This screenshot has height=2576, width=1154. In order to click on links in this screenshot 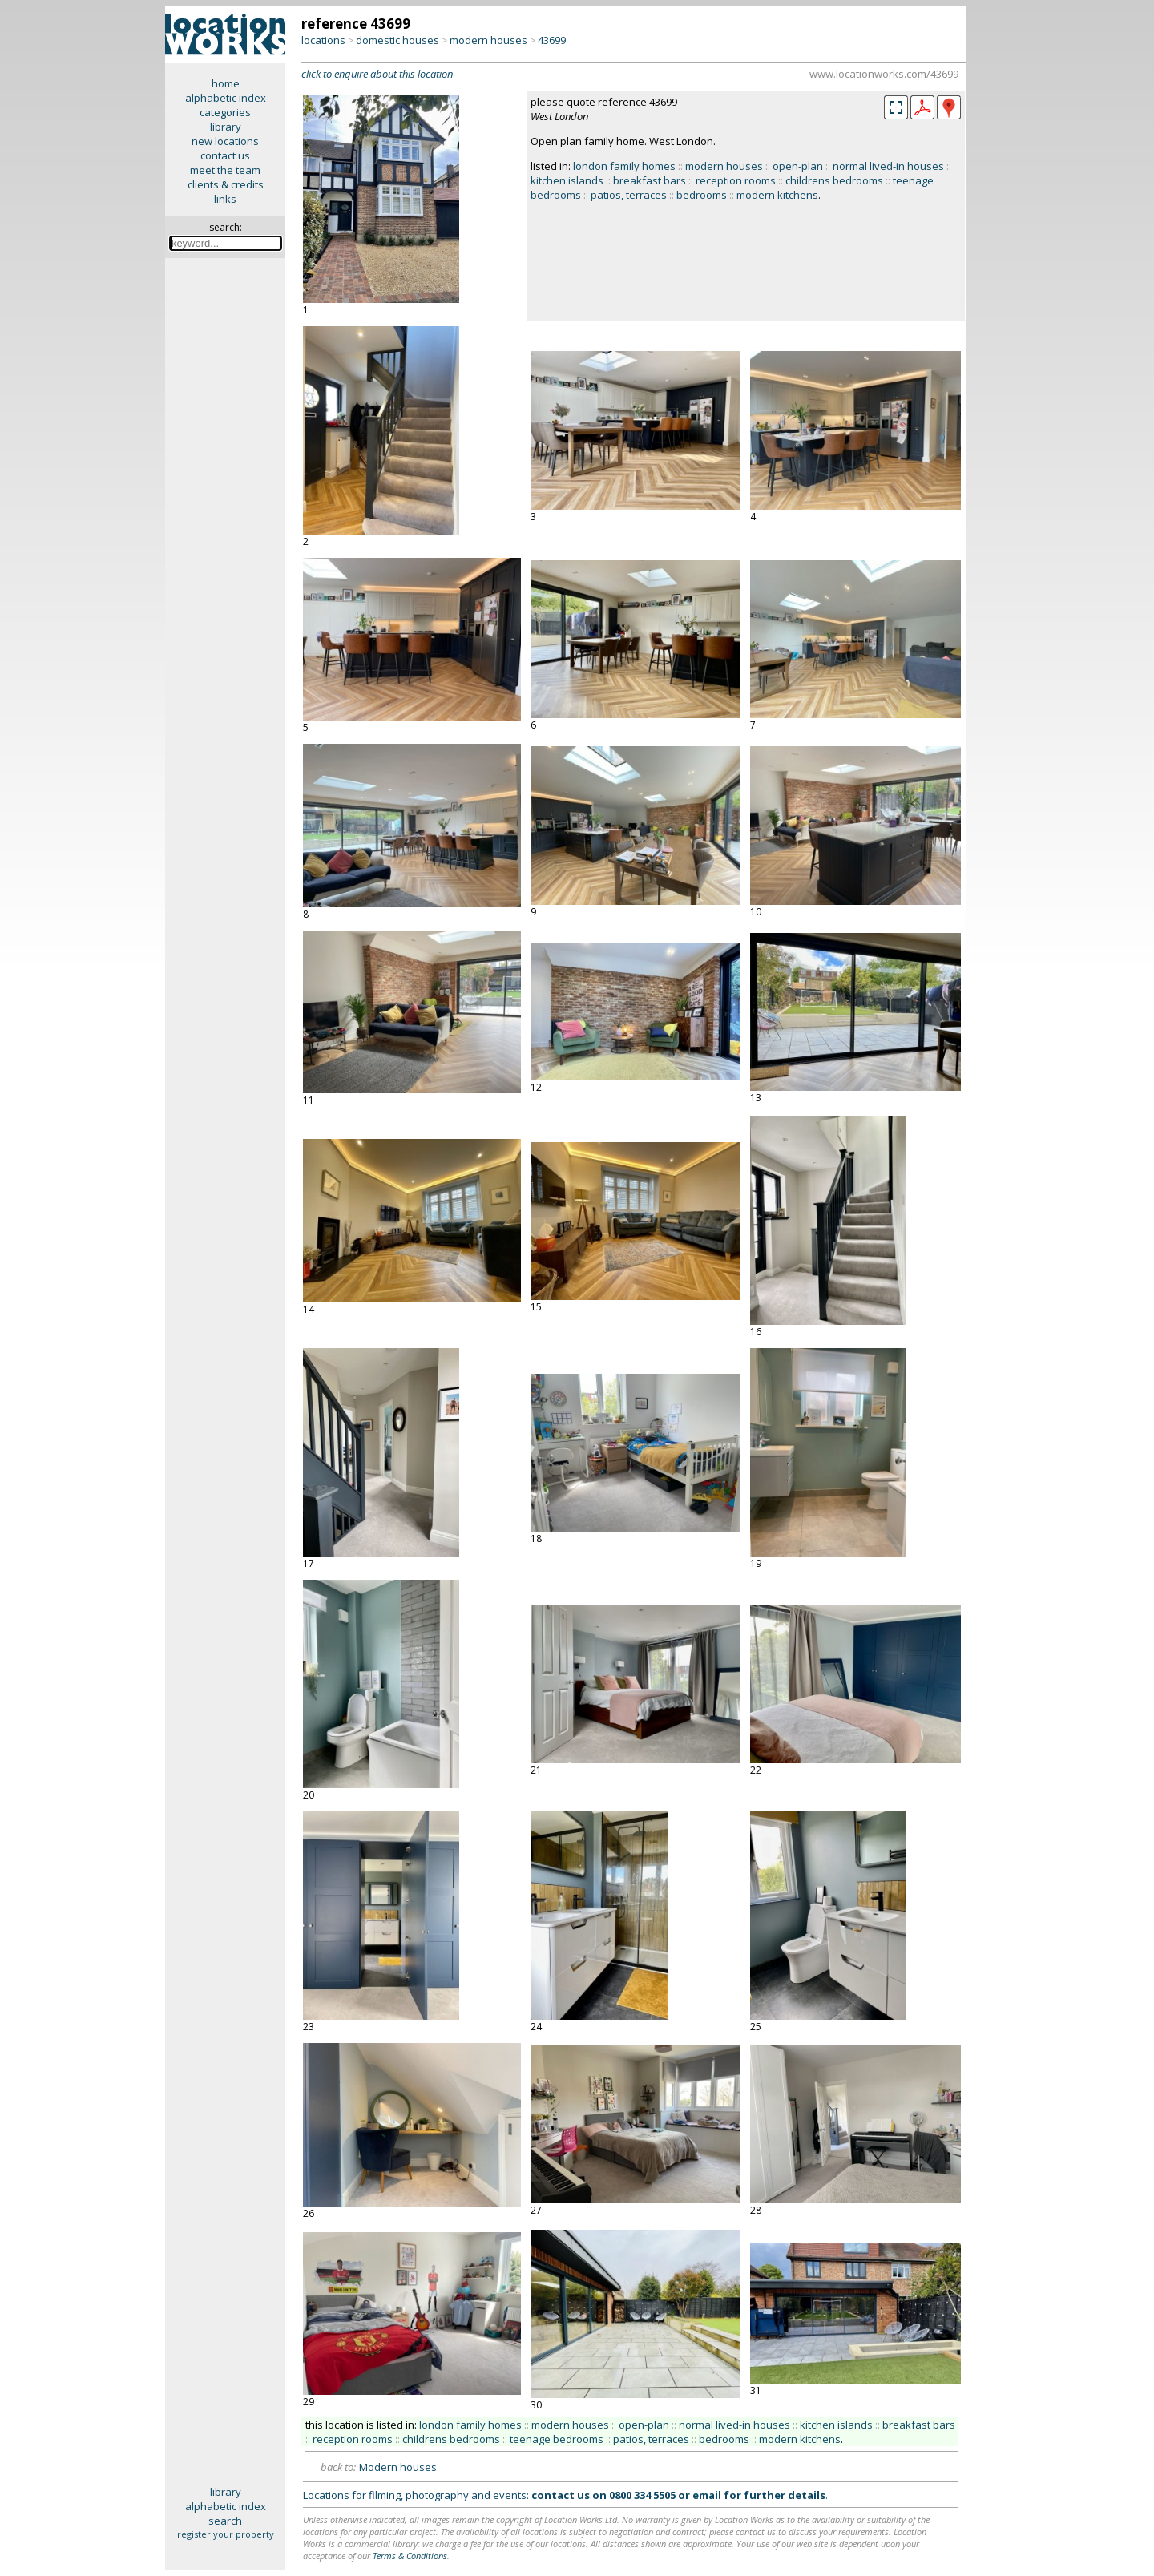, I will do `click(225, 199)`.